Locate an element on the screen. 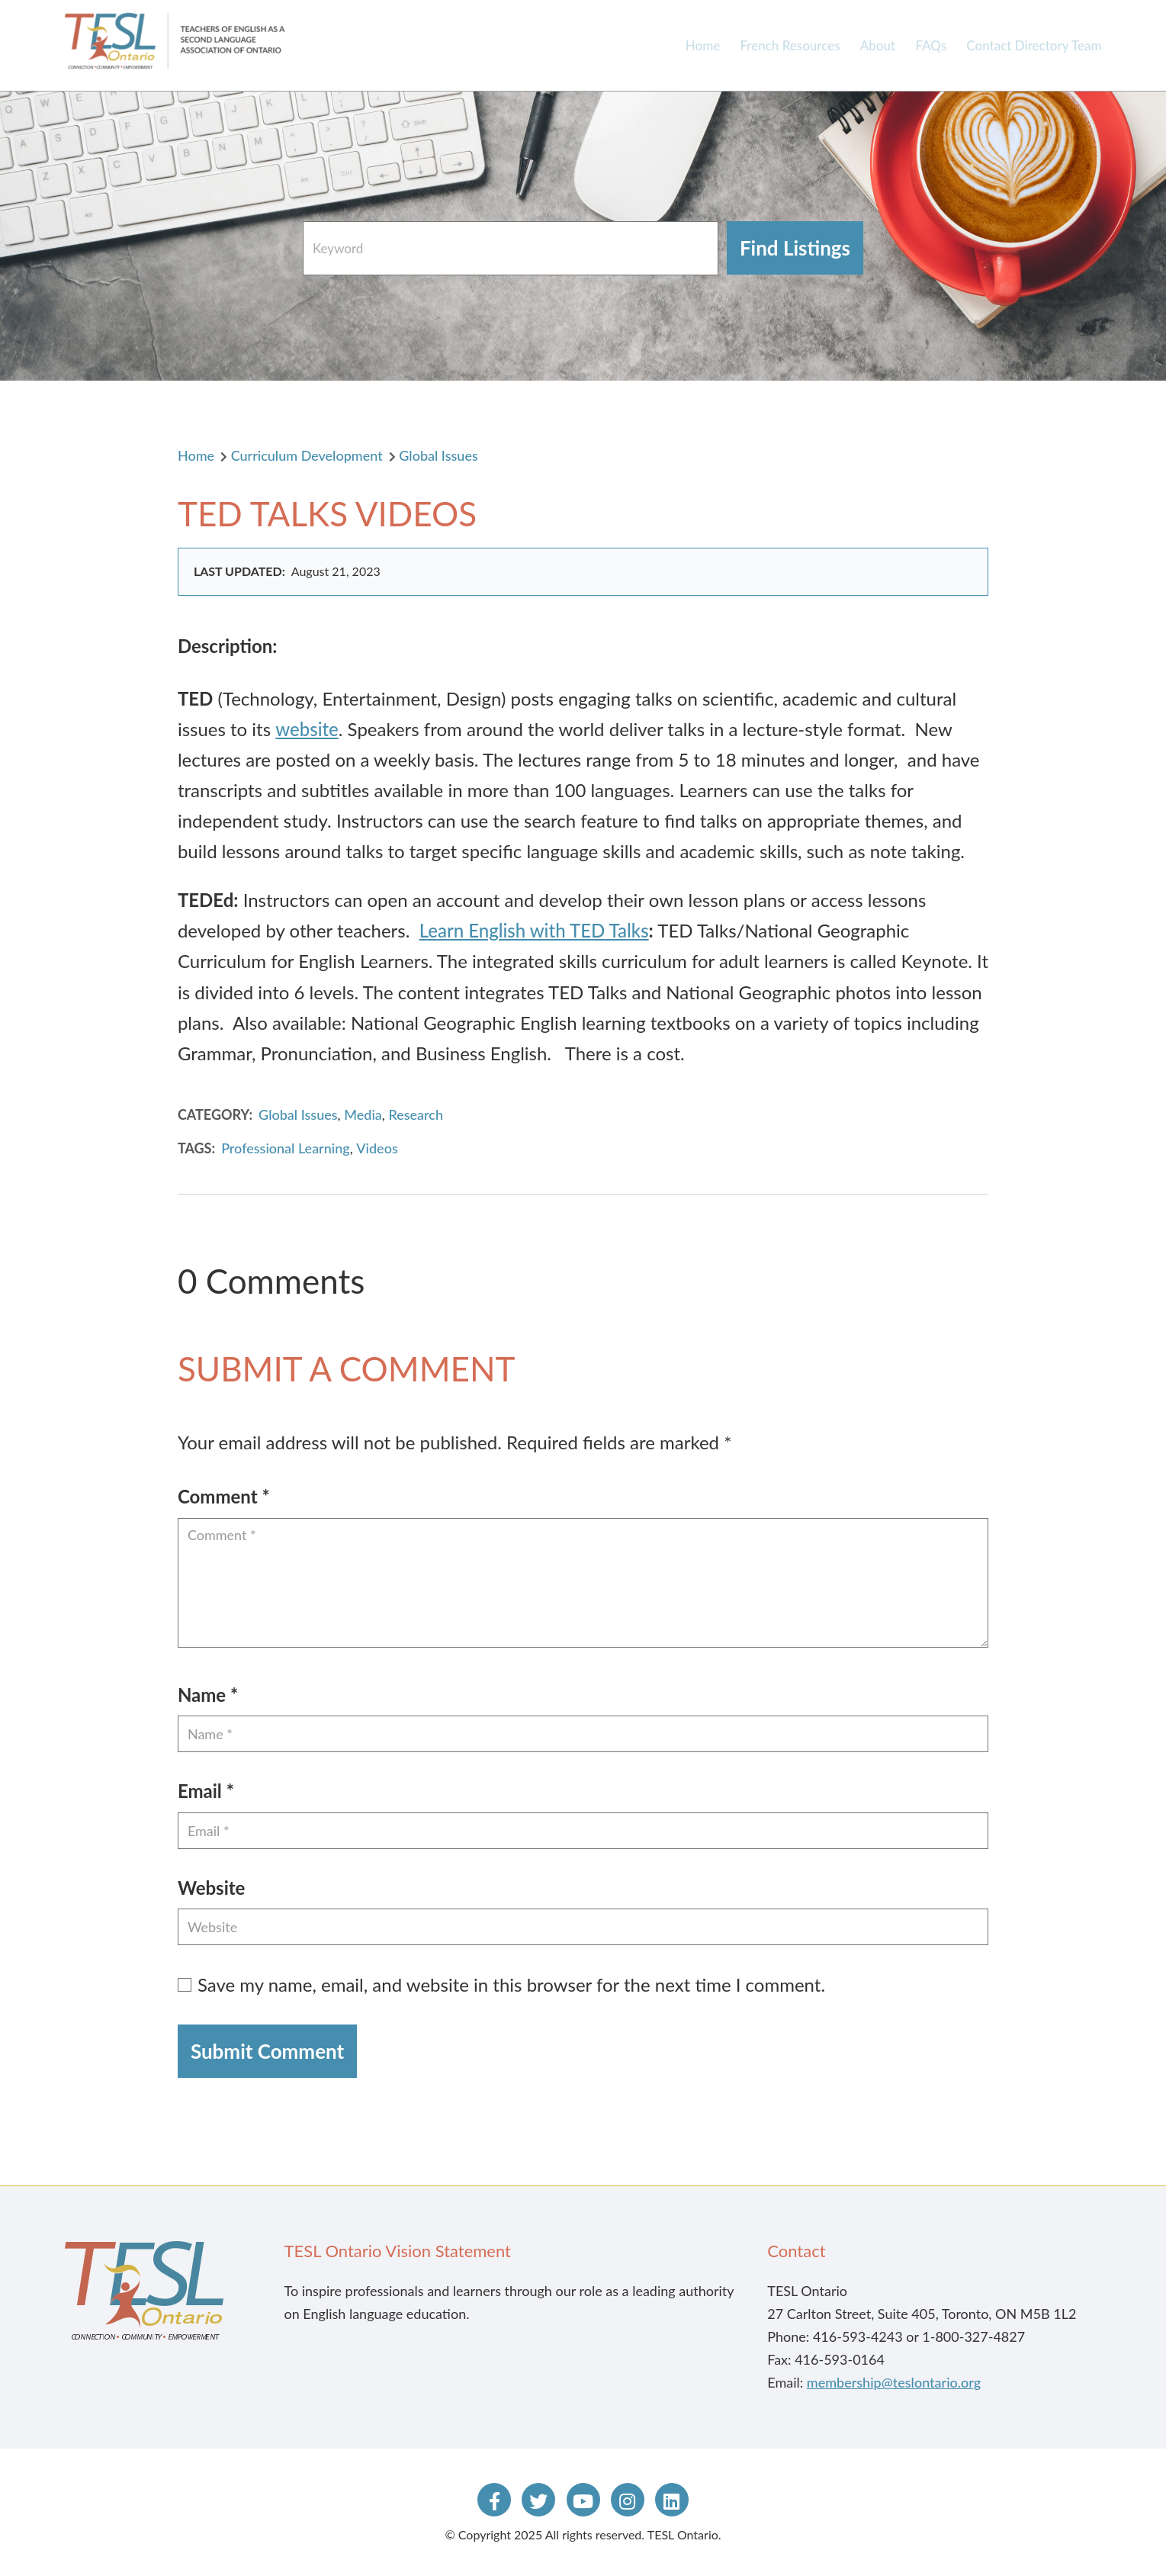 The height and width of the screenshot is (2576, 1166). Media is located at coordinates (363, 1114).